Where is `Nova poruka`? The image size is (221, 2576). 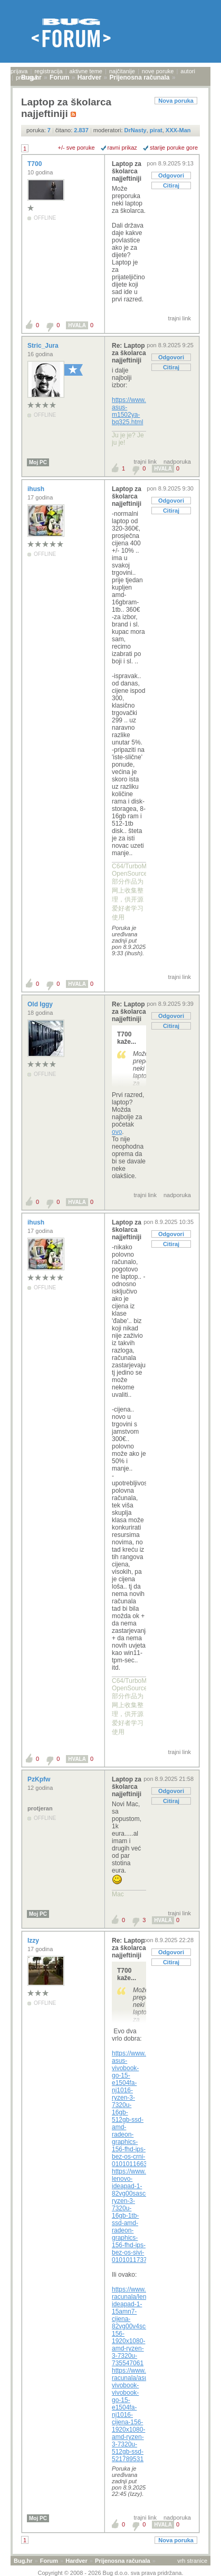
Nova poruka is located at coordinates (176, 100).